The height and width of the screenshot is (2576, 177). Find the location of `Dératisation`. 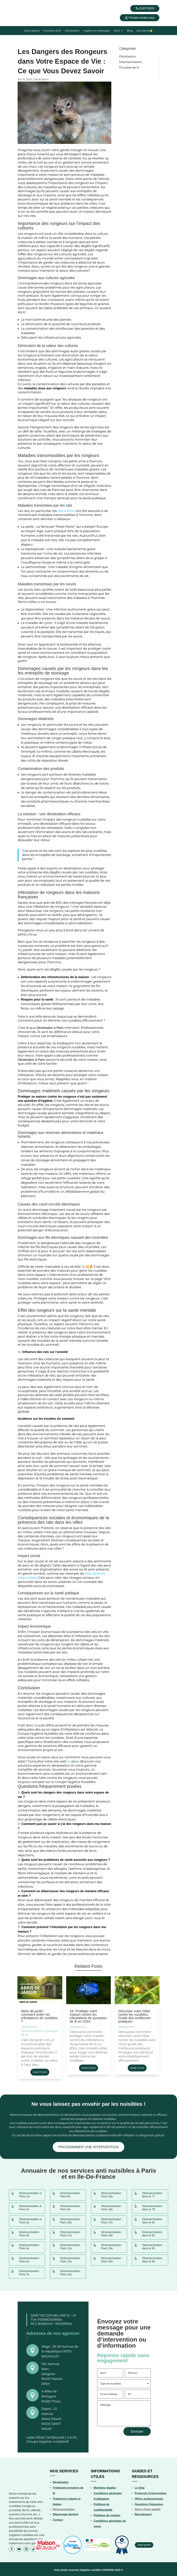

Dératisation is located at coordinates (72, 30).